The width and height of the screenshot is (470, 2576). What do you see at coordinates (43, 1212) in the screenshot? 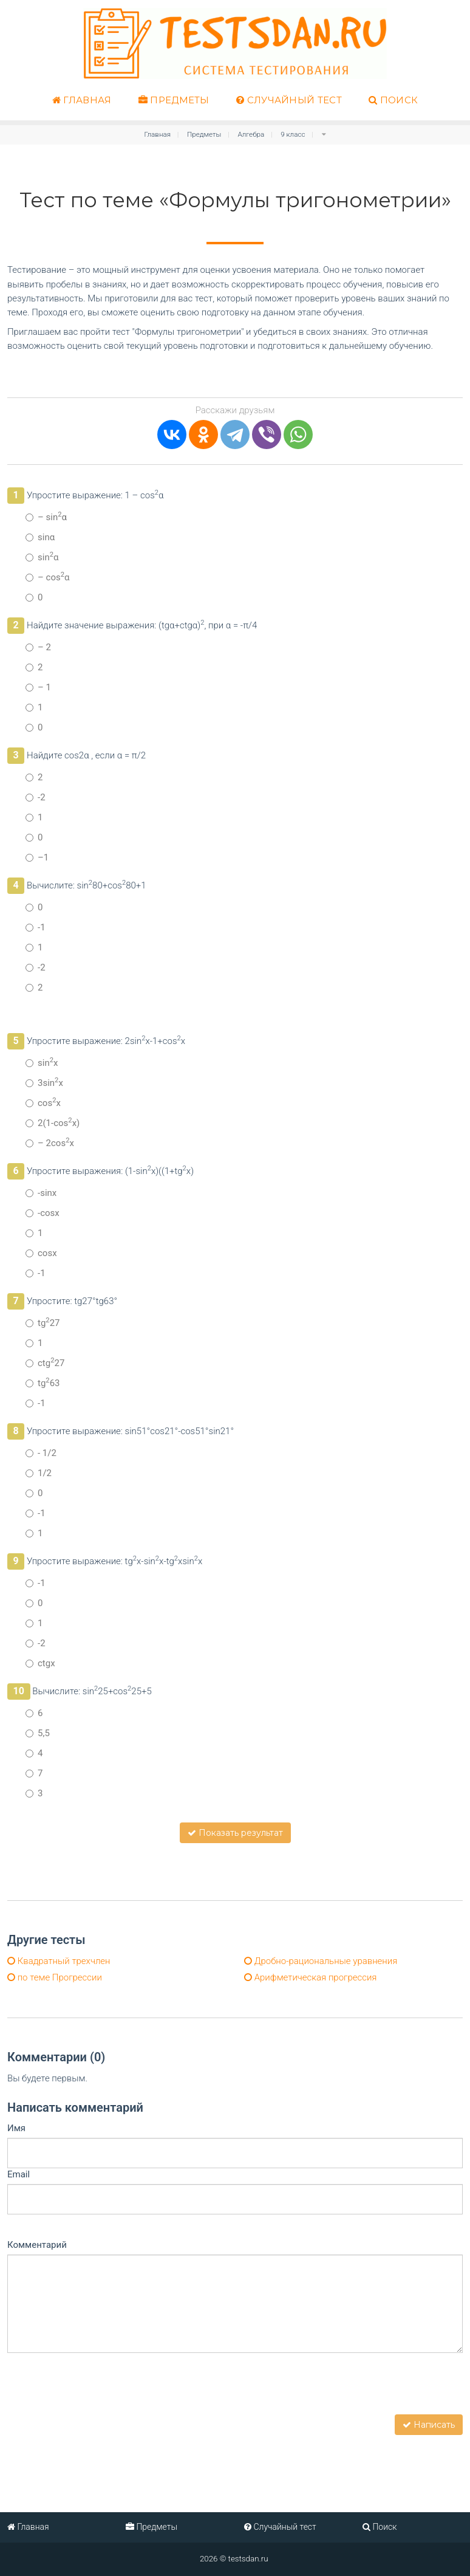
I see `-cosx` at bounding box center [43, 1212].